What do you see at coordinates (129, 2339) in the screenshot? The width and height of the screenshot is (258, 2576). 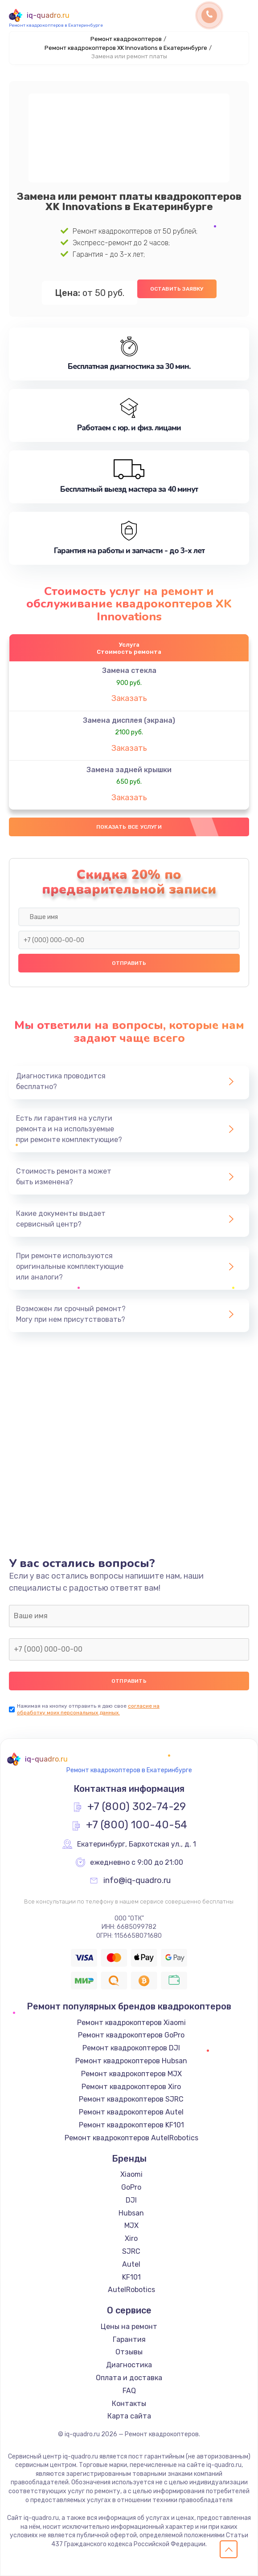 I see `Гарантия` at bounding box center [129, 2339].